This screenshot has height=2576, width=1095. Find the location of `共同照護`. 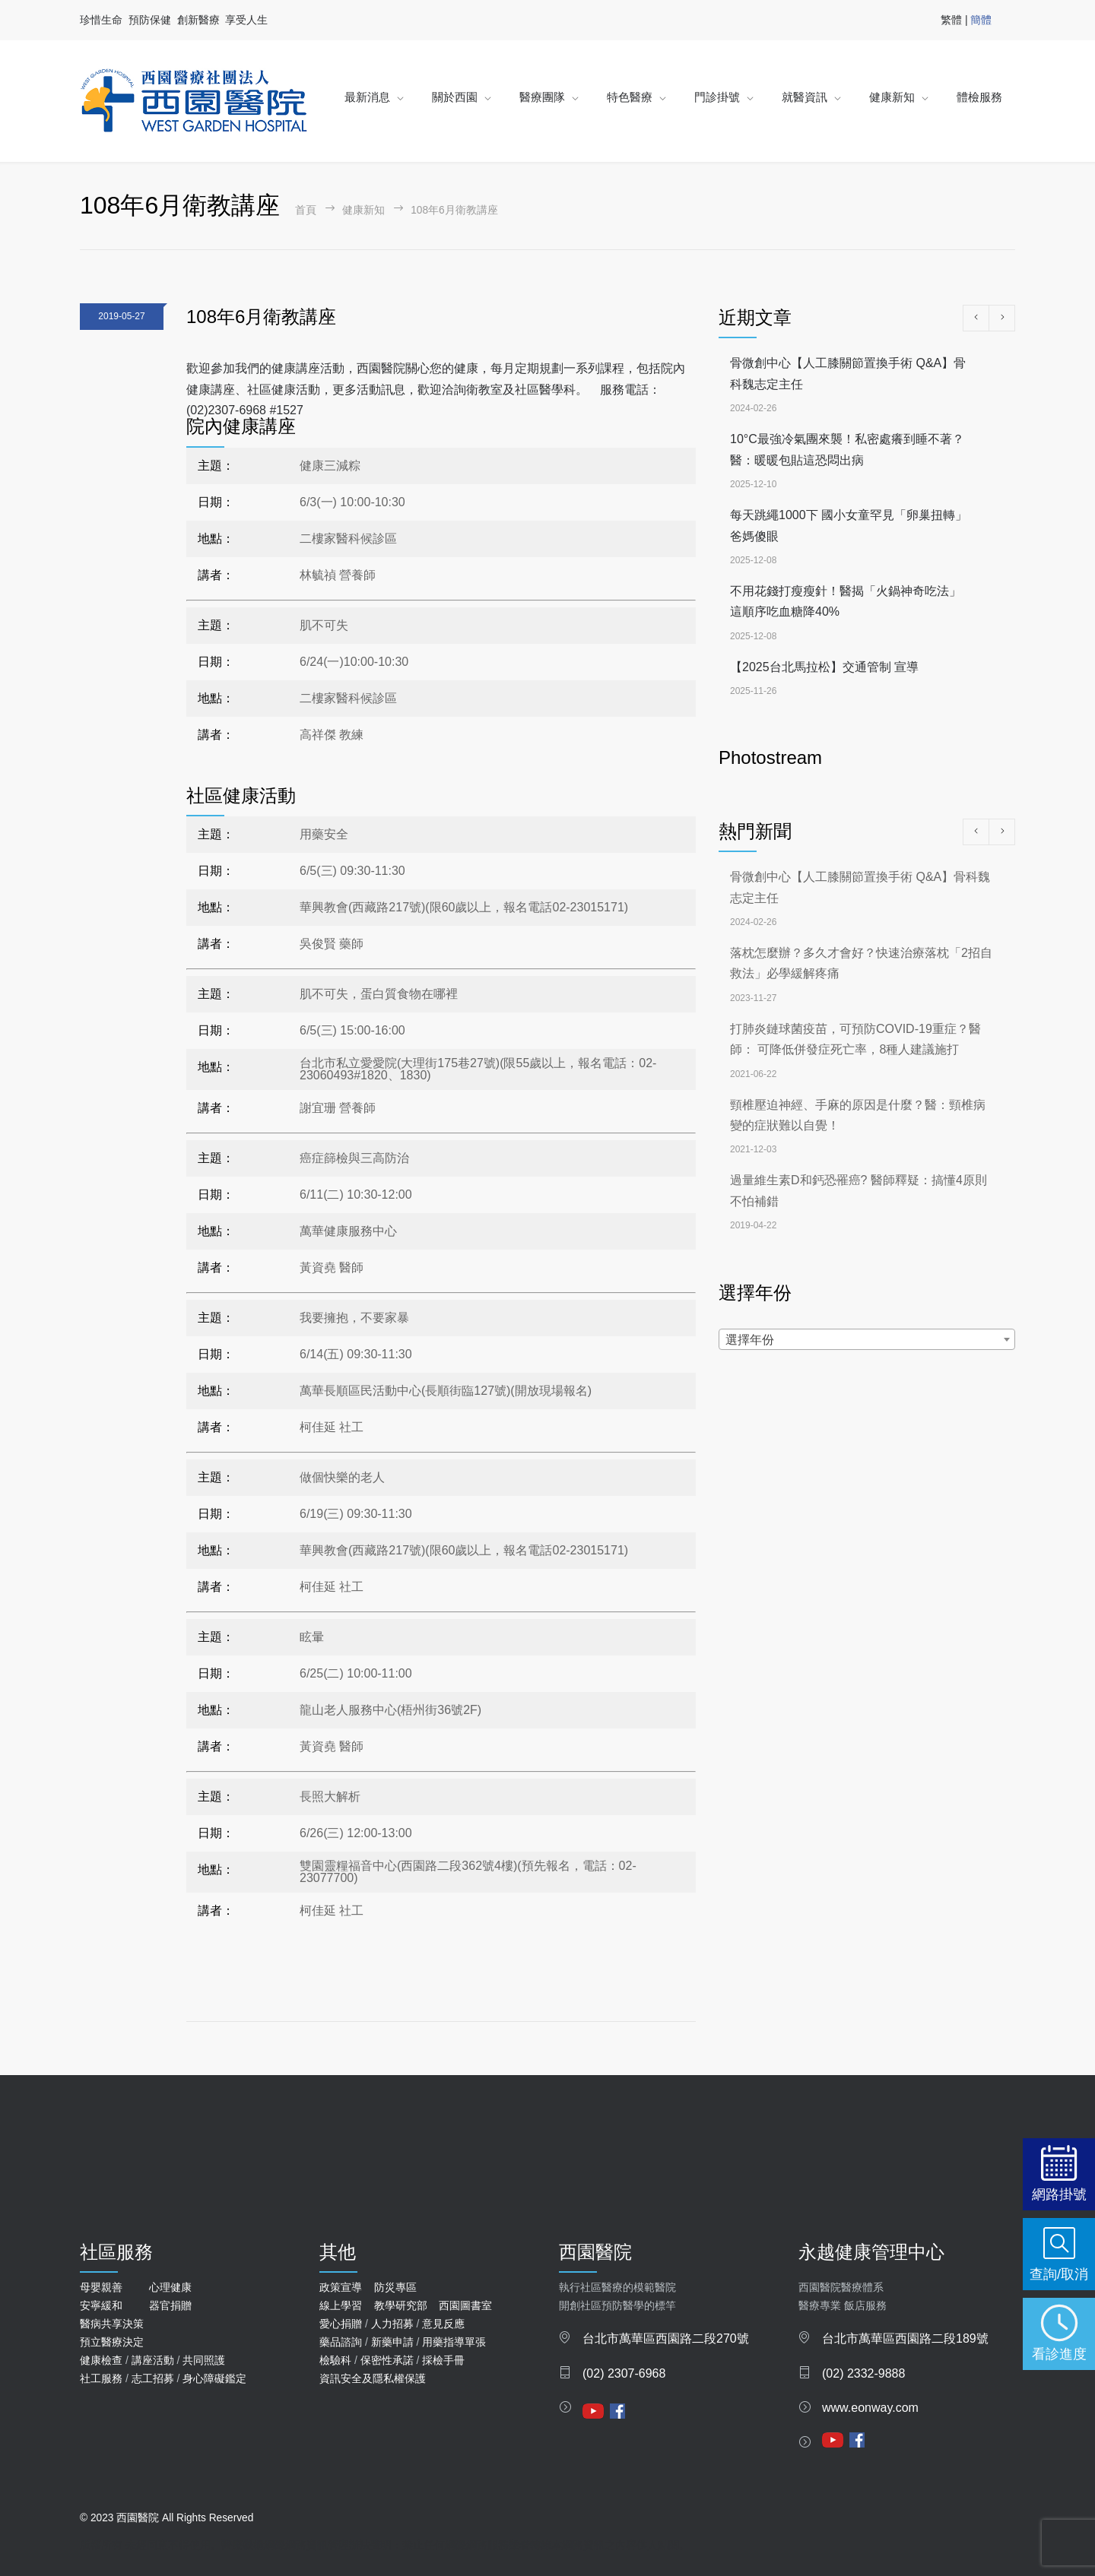

共同照護 is located at coordinates (203, 2360).